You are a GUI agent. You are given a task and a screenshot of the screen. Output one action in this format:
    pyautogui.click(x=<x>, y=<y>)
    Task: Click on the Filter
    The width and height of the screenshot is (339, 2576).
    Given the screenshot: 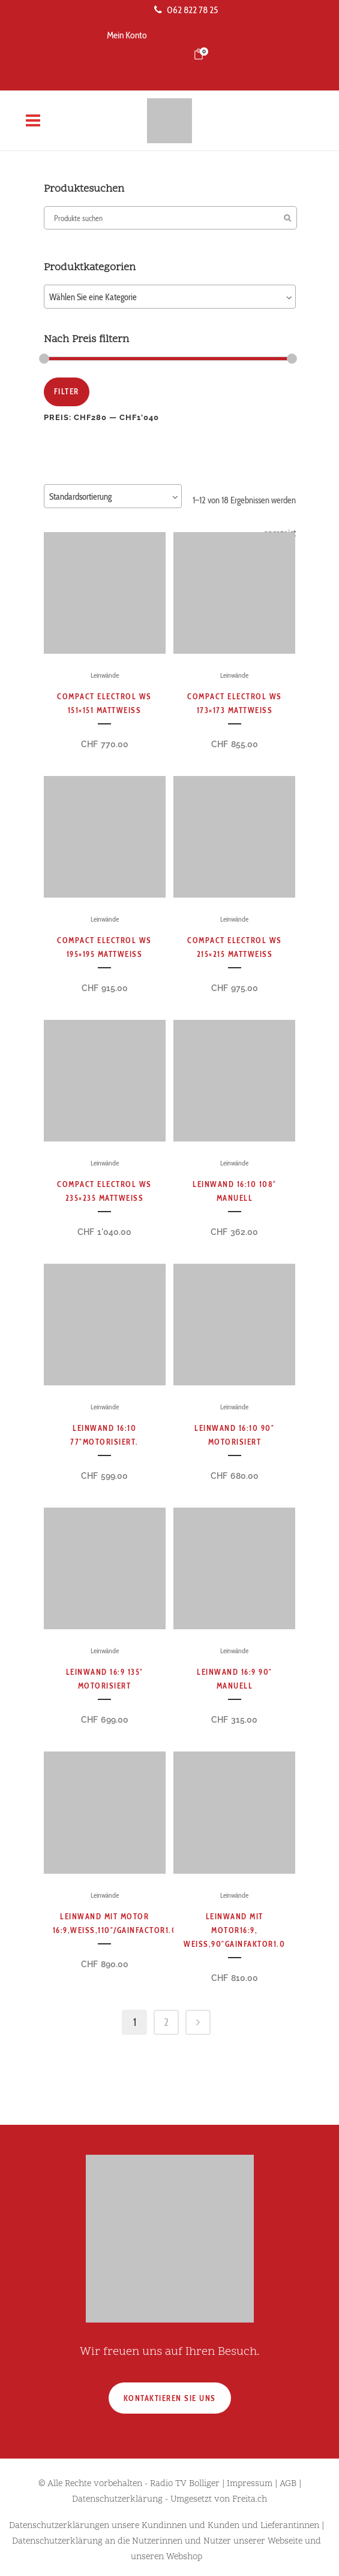 What is the action you would take?
    pyautogui.click(x=66, y=391)
    